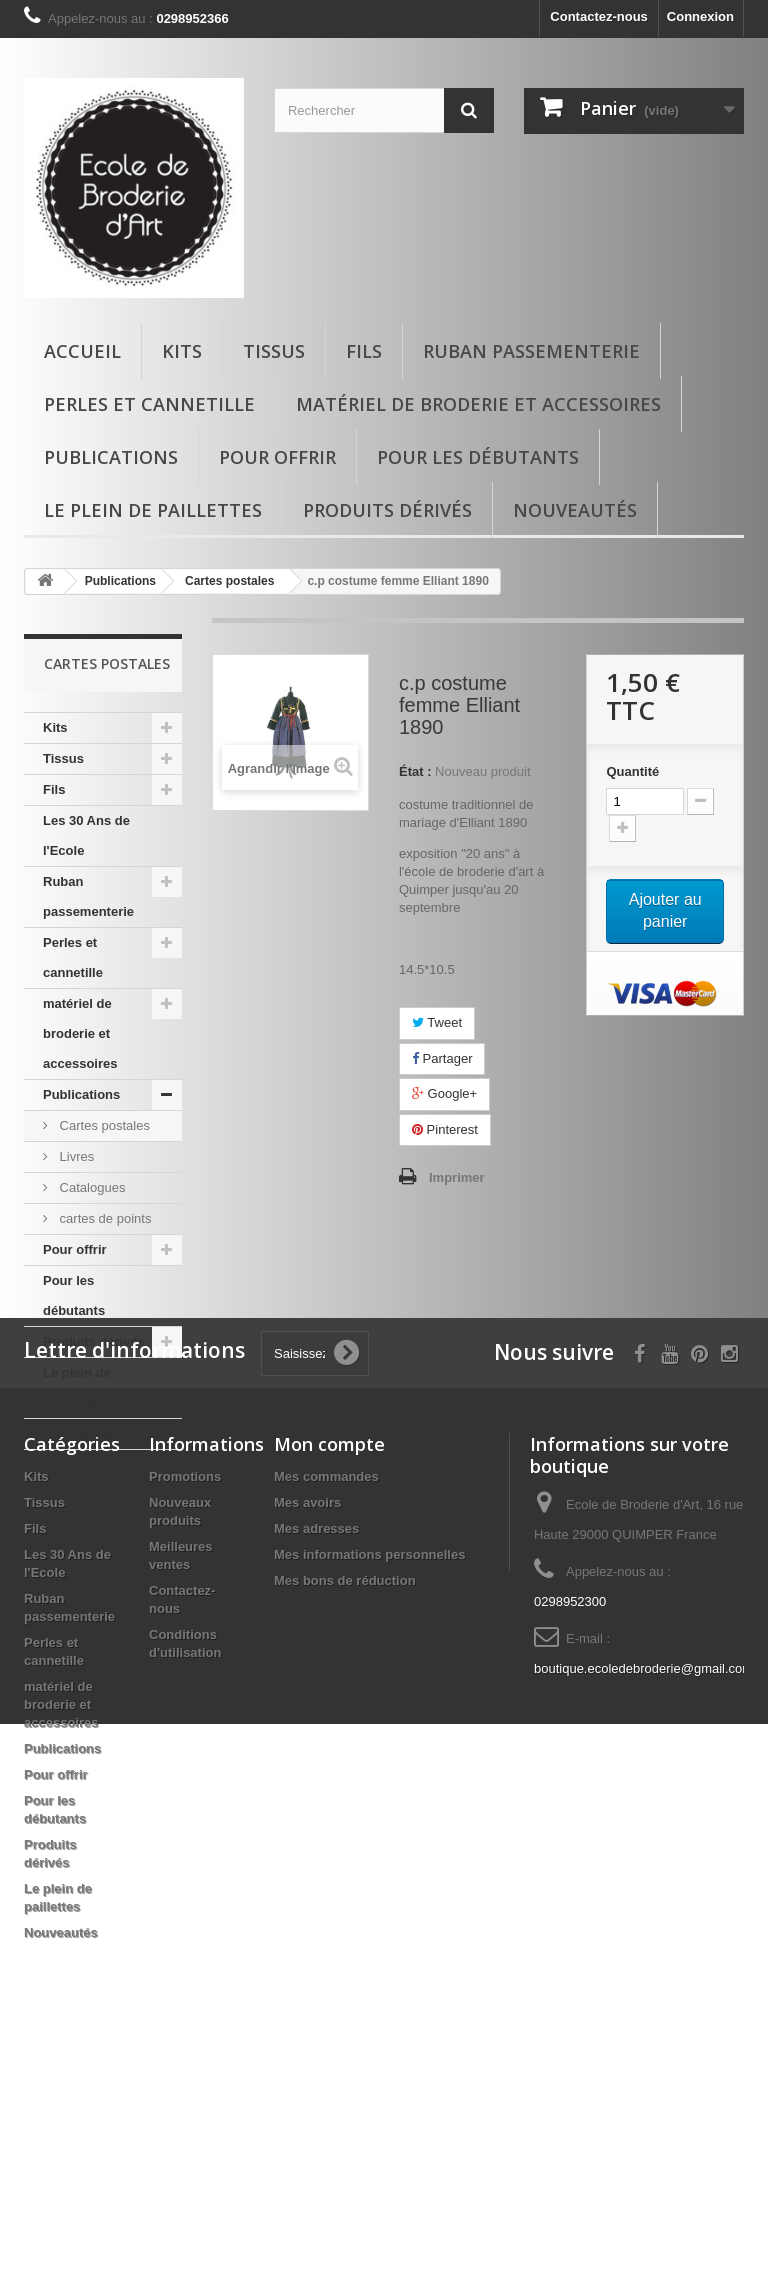 This screenshot has width=768, height=2271. Describe the element at coordinates (387, 510) in the screenshot. I see `Produits dérivés` at that location.